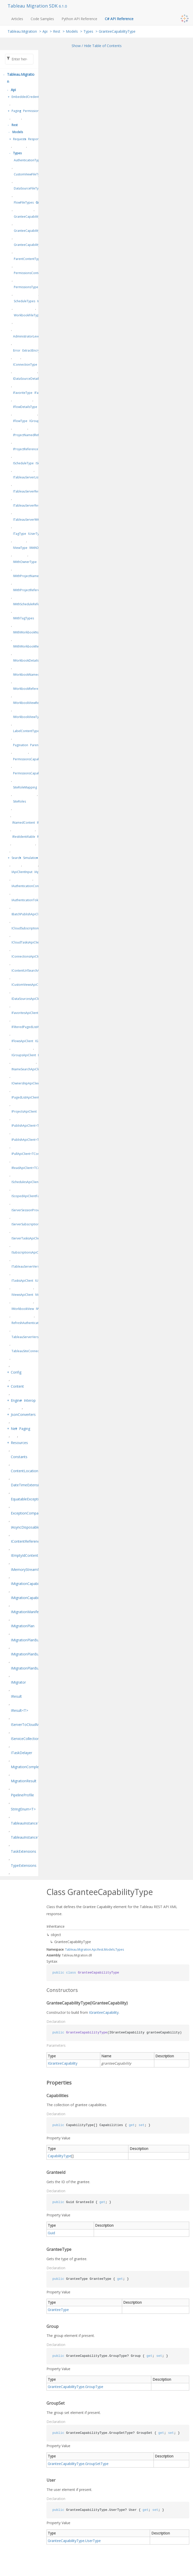 This screenshot has height=2576, width=193. Describe the element at coordinates (51, 2232) in the screenshot. I see `Guid` at that location.